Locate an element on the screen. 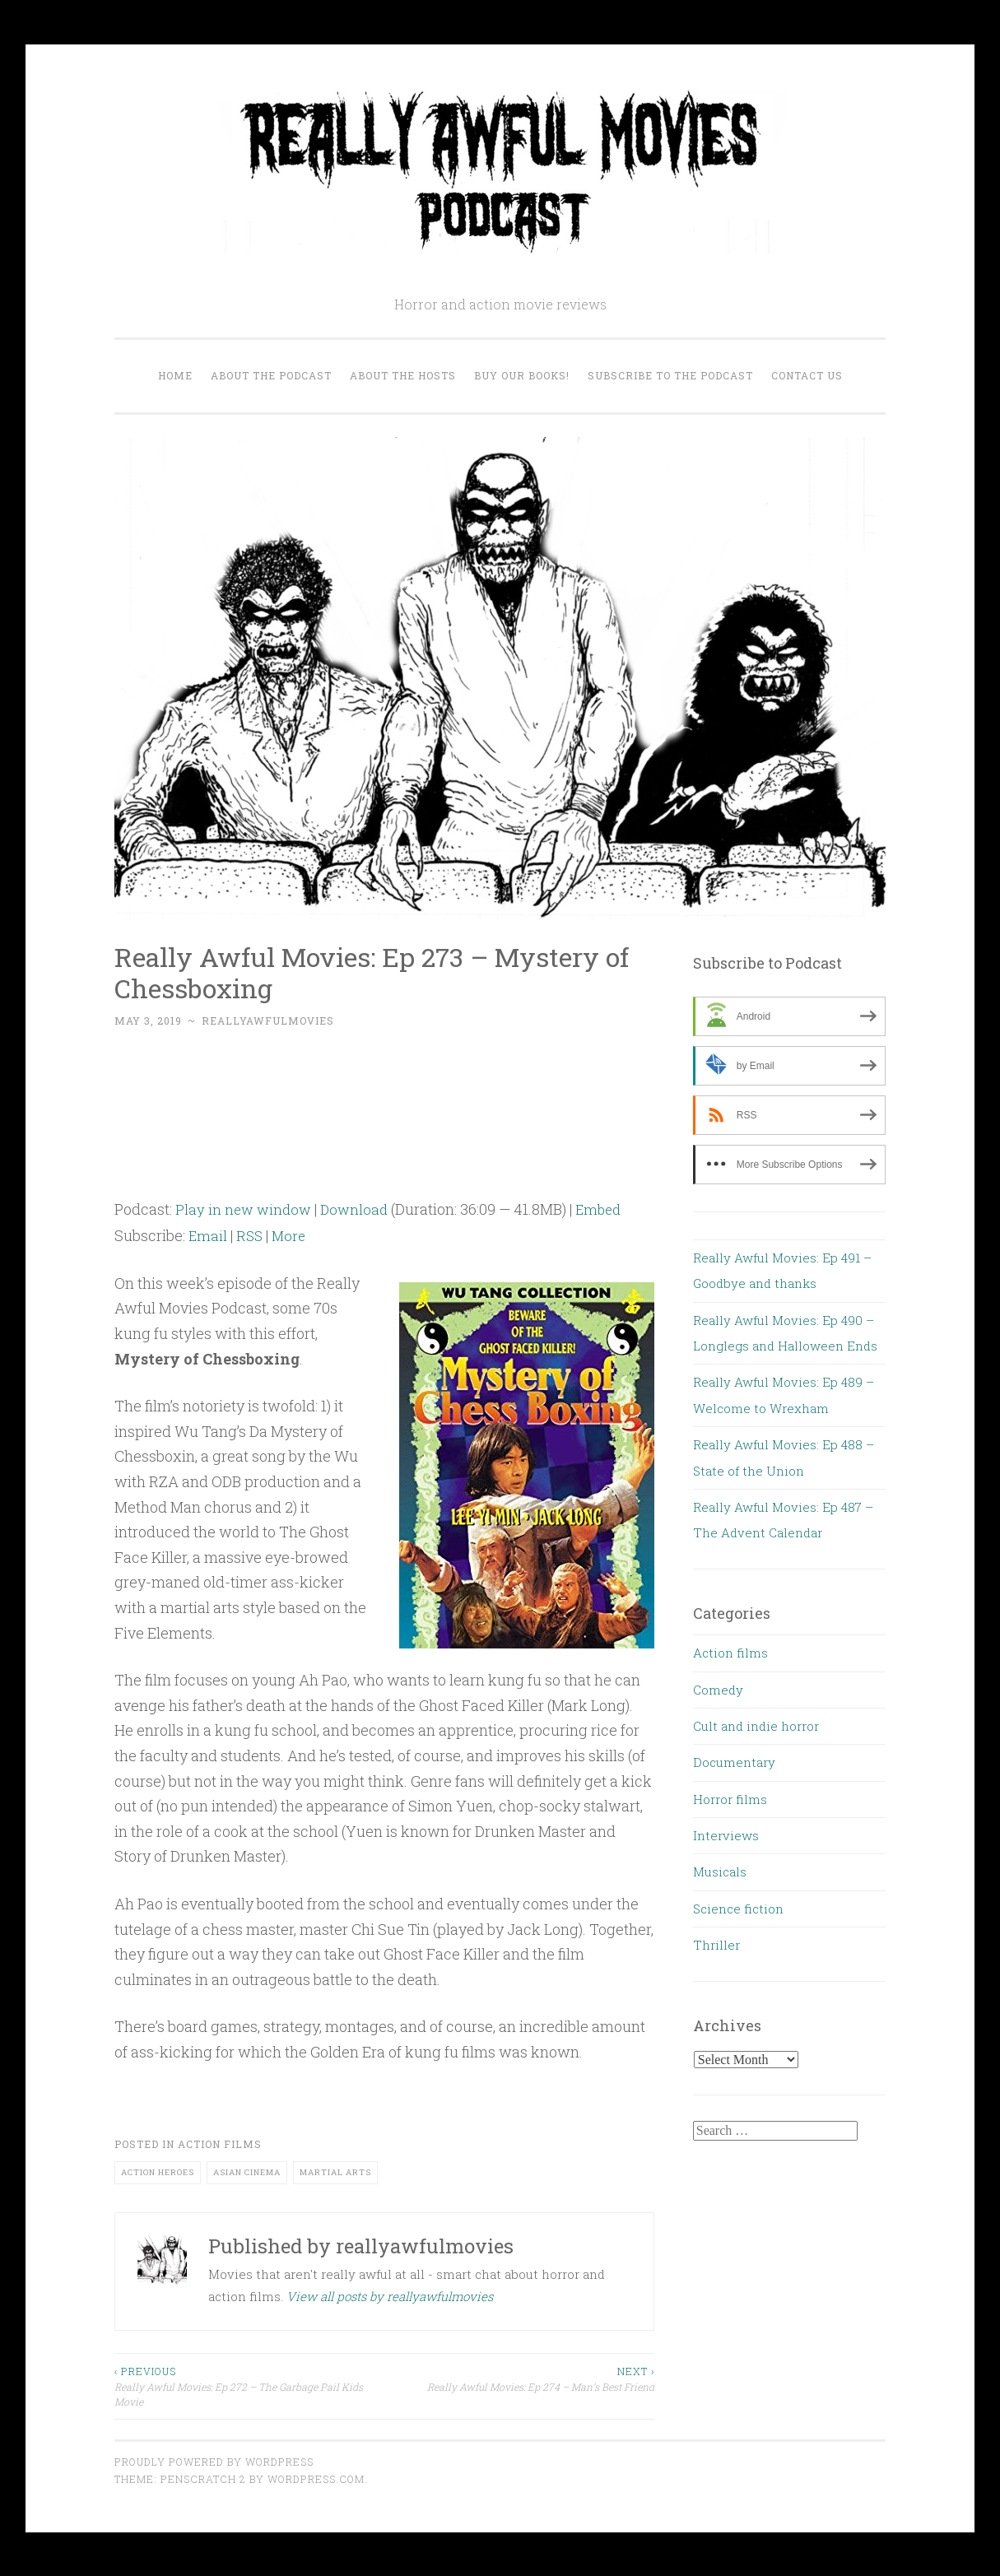 The width and height of the screenshot is (1000, 2576). Home is located at coordinates (175, 375).